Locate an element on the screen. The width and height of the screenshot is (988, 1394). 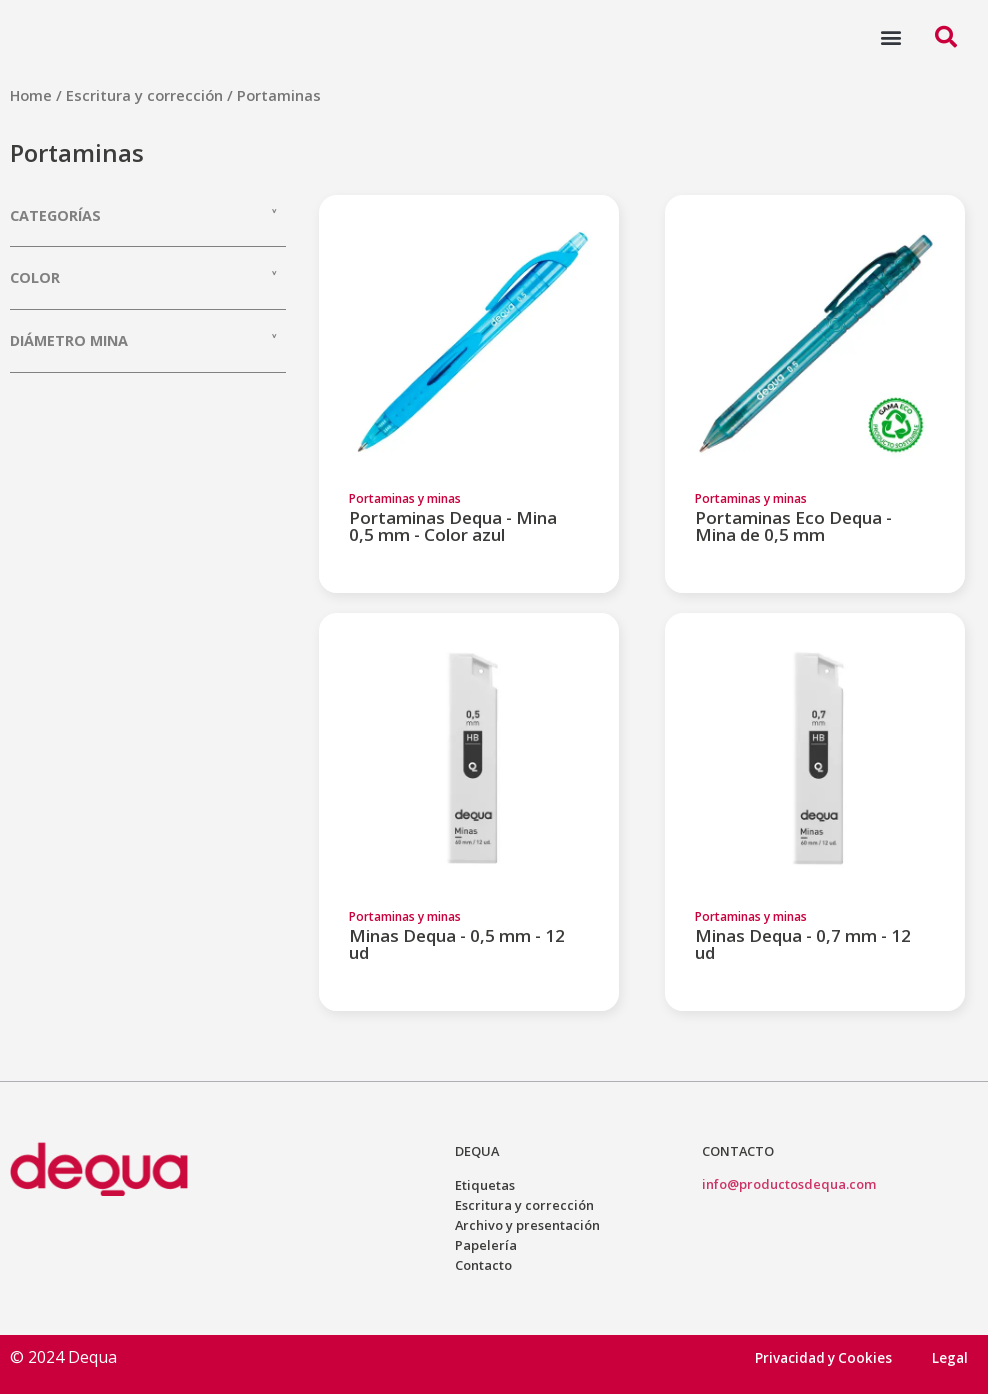
Home is located at coordinates (31, 95).